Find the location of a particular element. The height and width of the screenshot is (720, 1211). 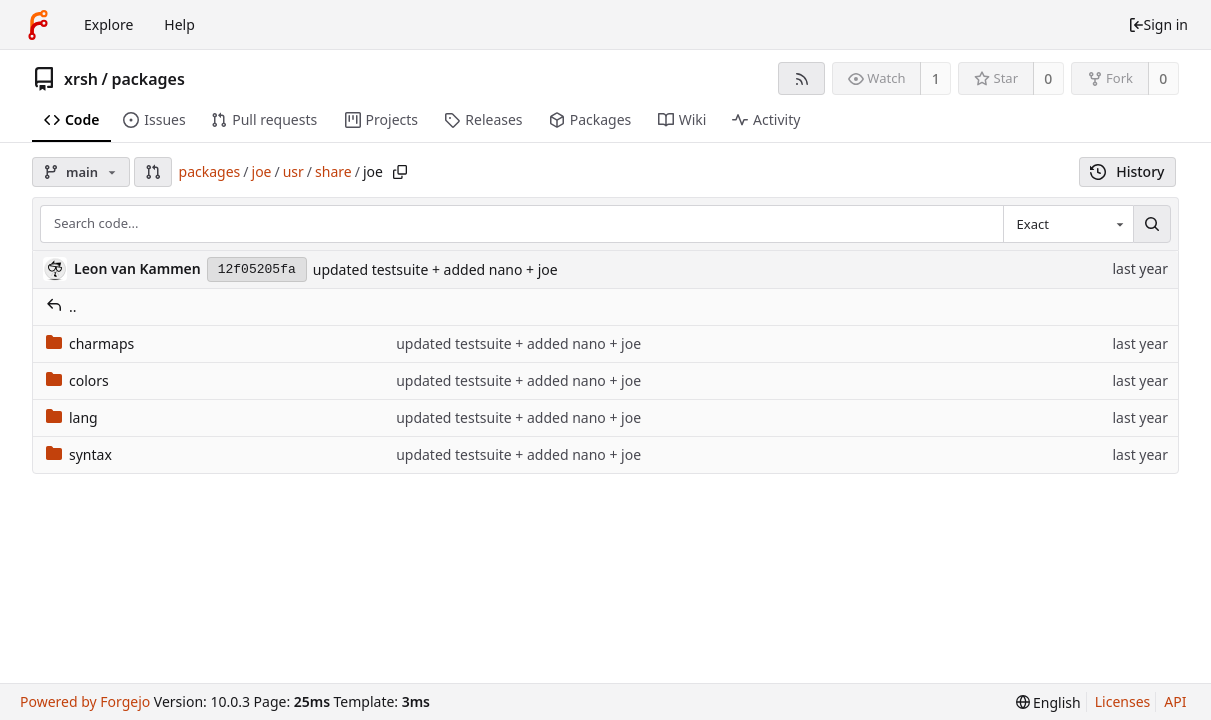

packages is located at coordinates (147, 79).